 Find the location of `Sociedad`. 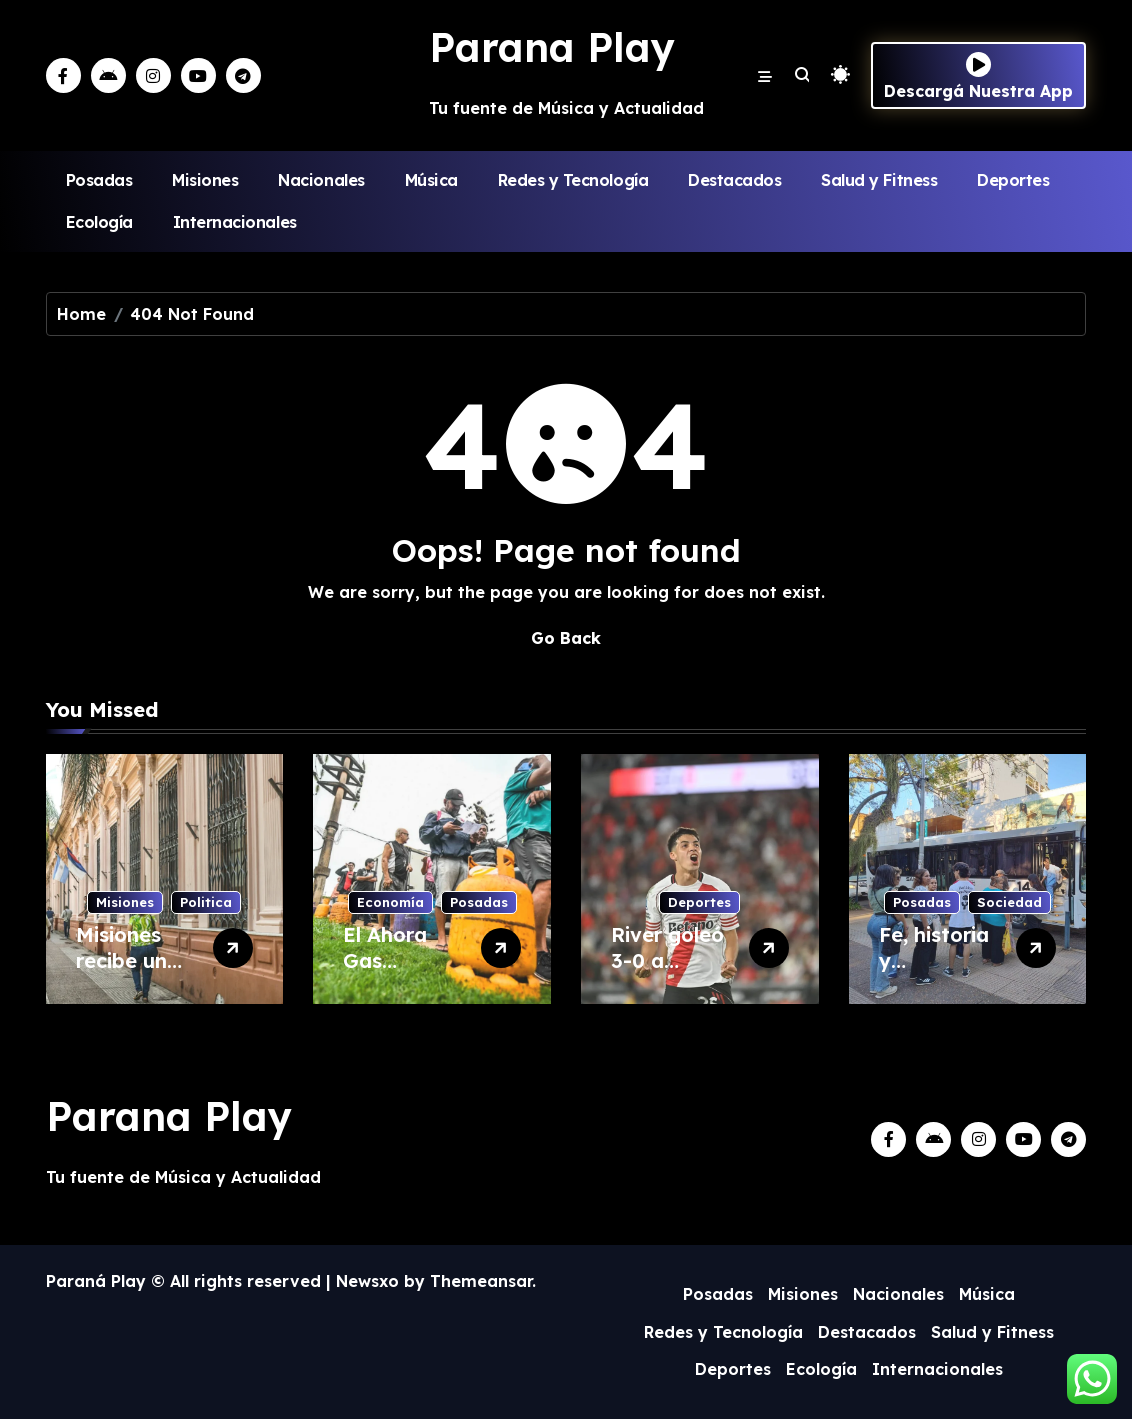

Sociedad is located at coordinates (1009, 902).